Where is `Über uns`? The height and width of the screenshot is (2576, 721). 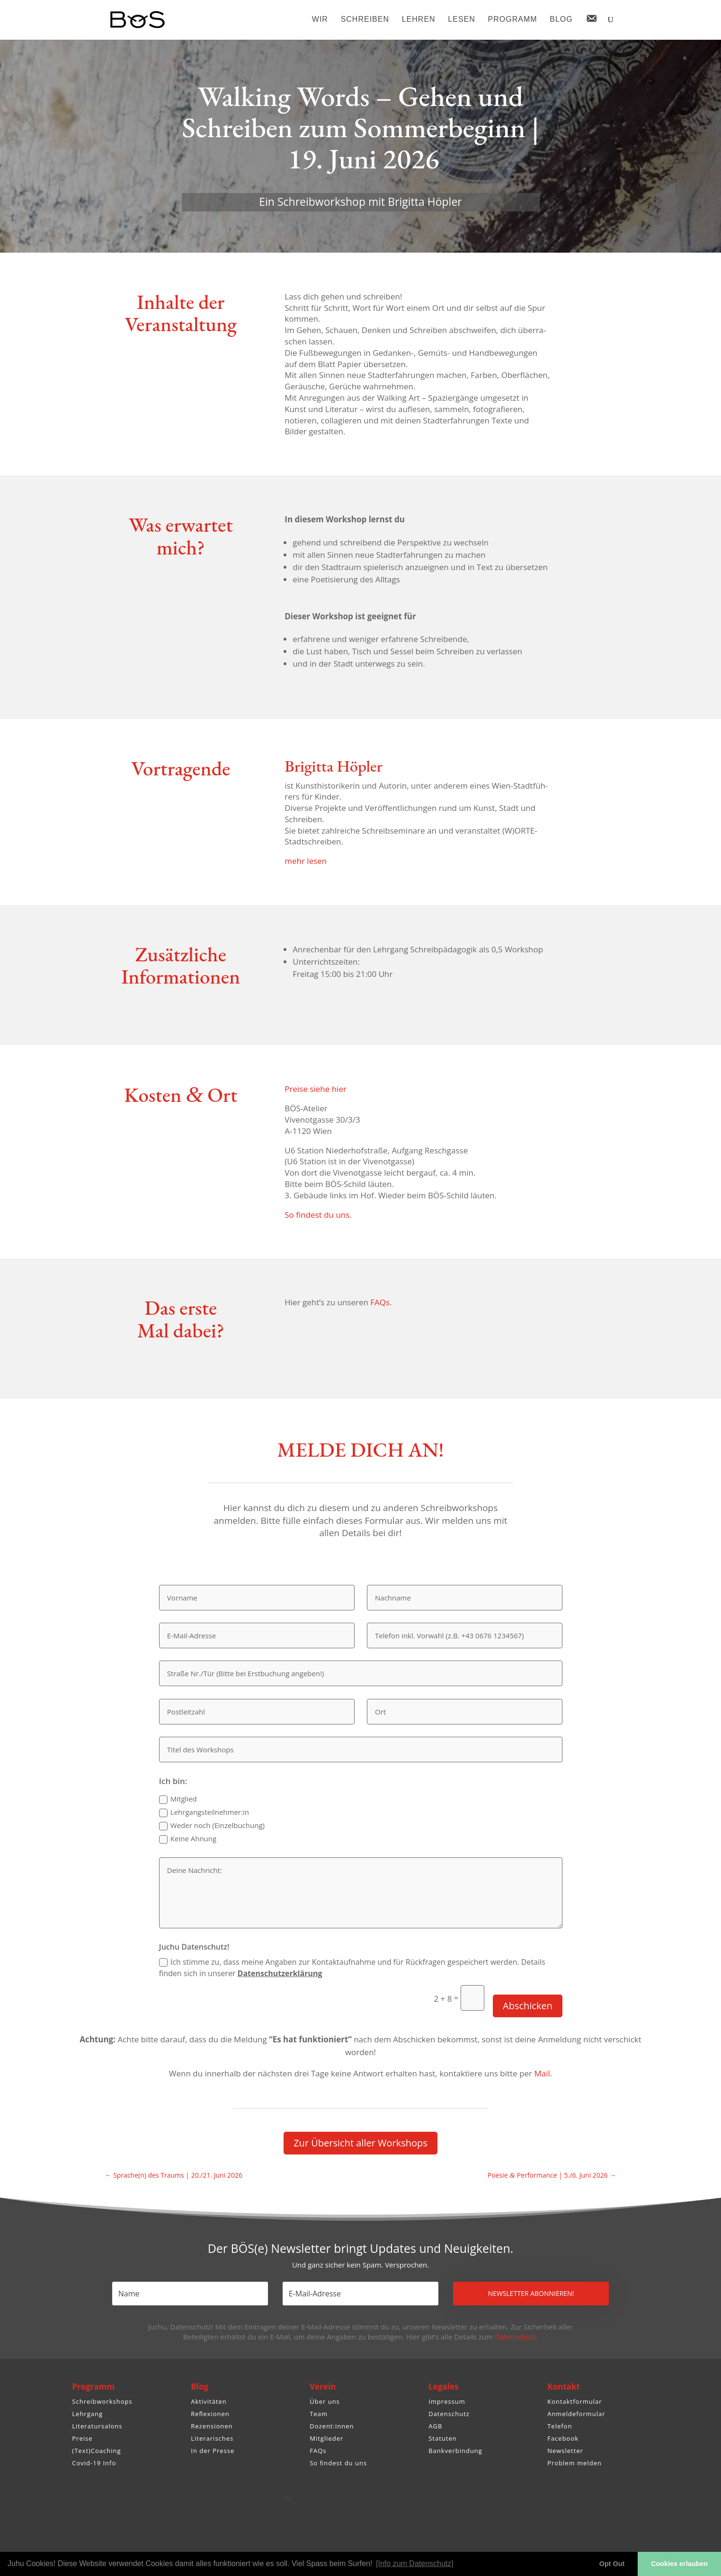 Über uns is located at coordinates (325, 2401).